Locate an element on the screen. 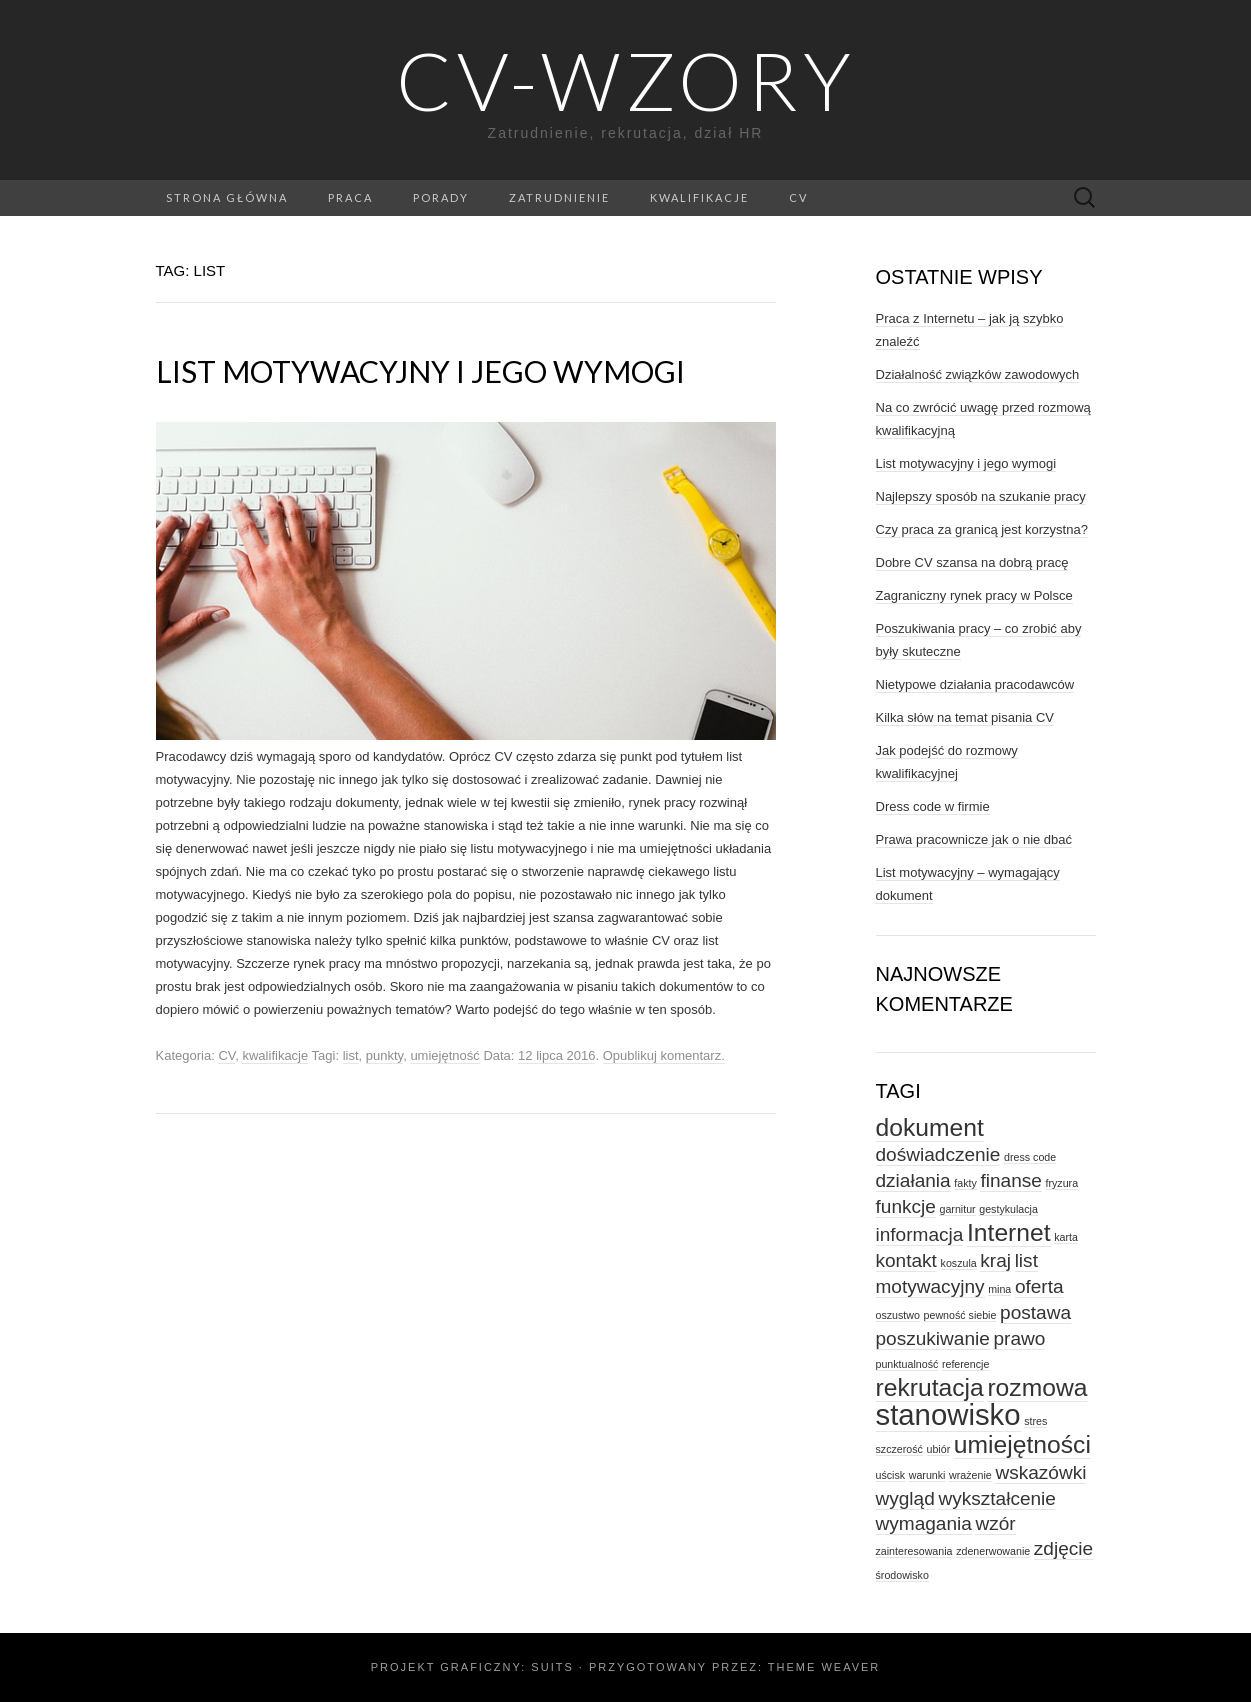 The image size is (1251, 1702). Zagraniczny rynek pracy w Polsce is located at coordinates (974, 595).